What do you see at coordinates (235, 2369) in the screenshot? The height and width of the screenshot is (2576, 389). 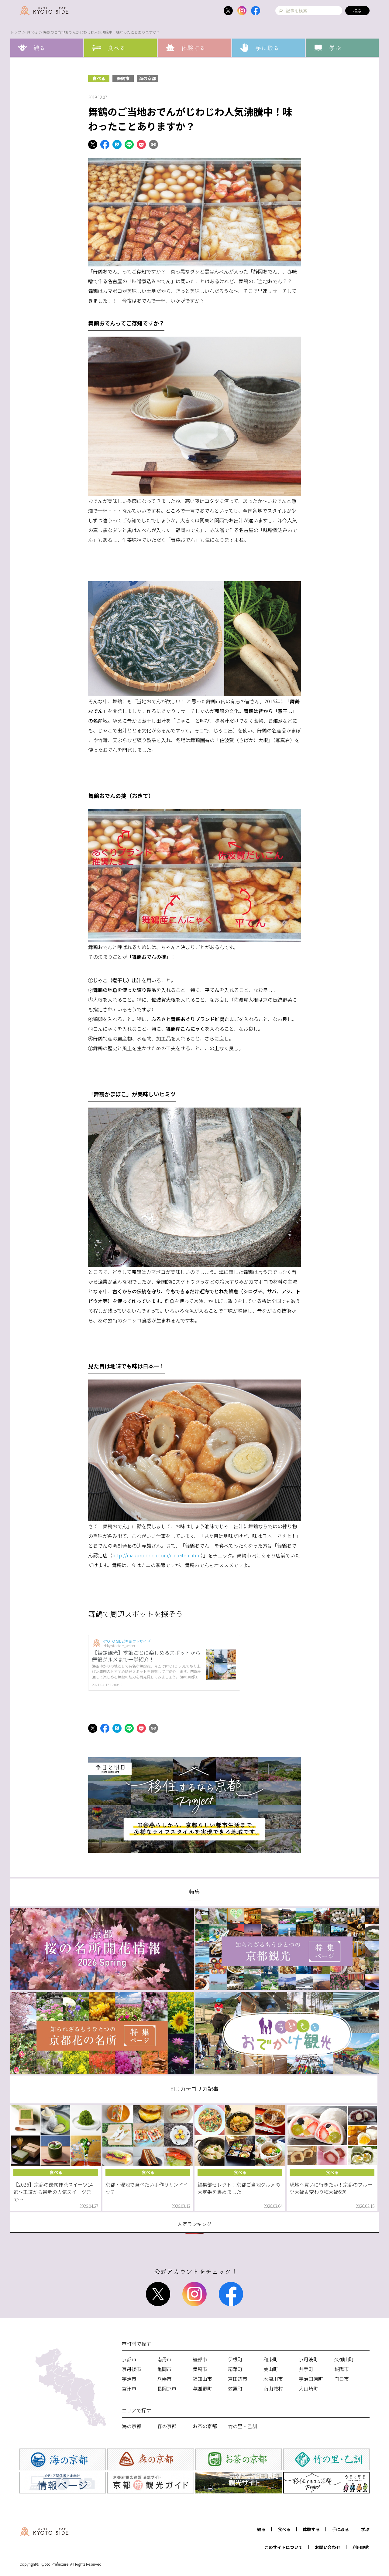 I see `精華町` at bounding box center [235, 2369].